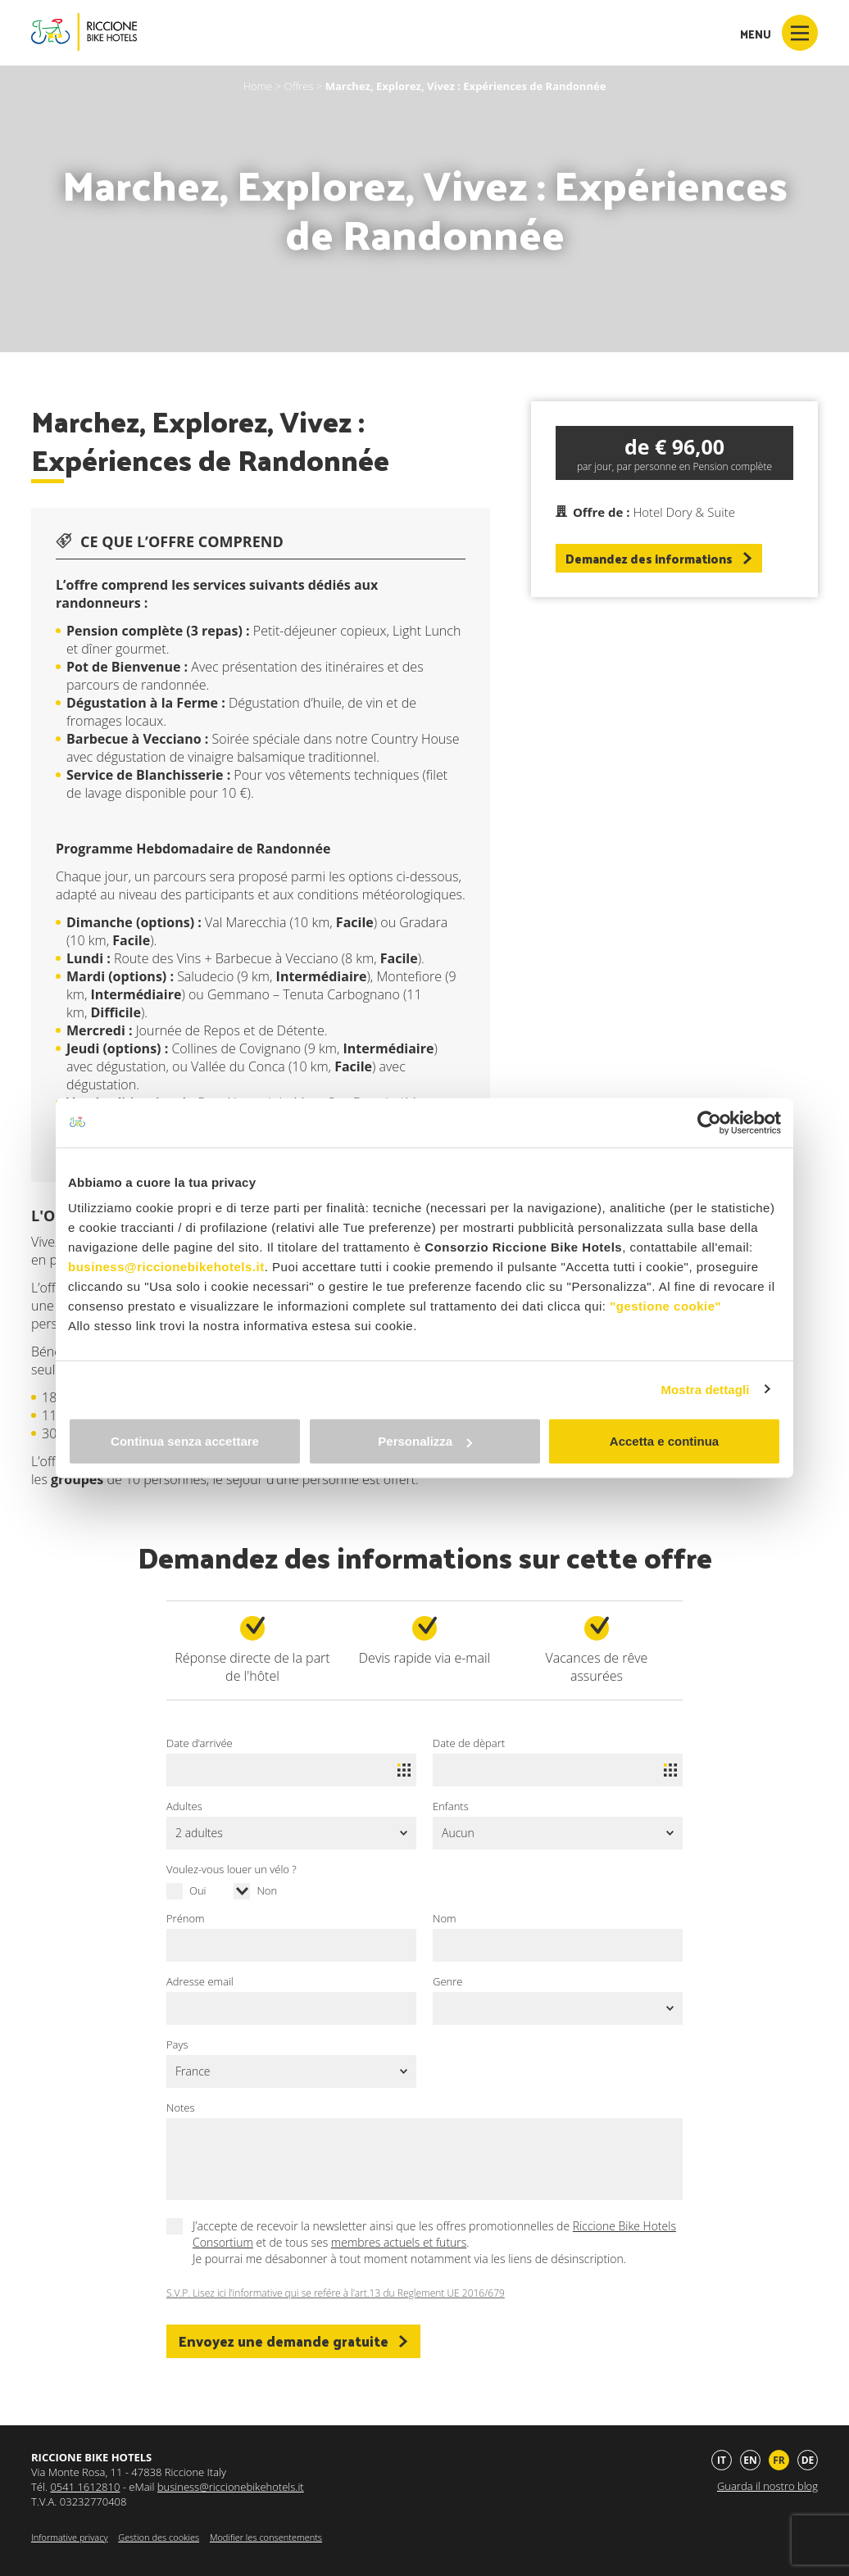  Describe the element at coordinates (665, 1306) in the screenshot. I see `"gestione cookie"` at that location.